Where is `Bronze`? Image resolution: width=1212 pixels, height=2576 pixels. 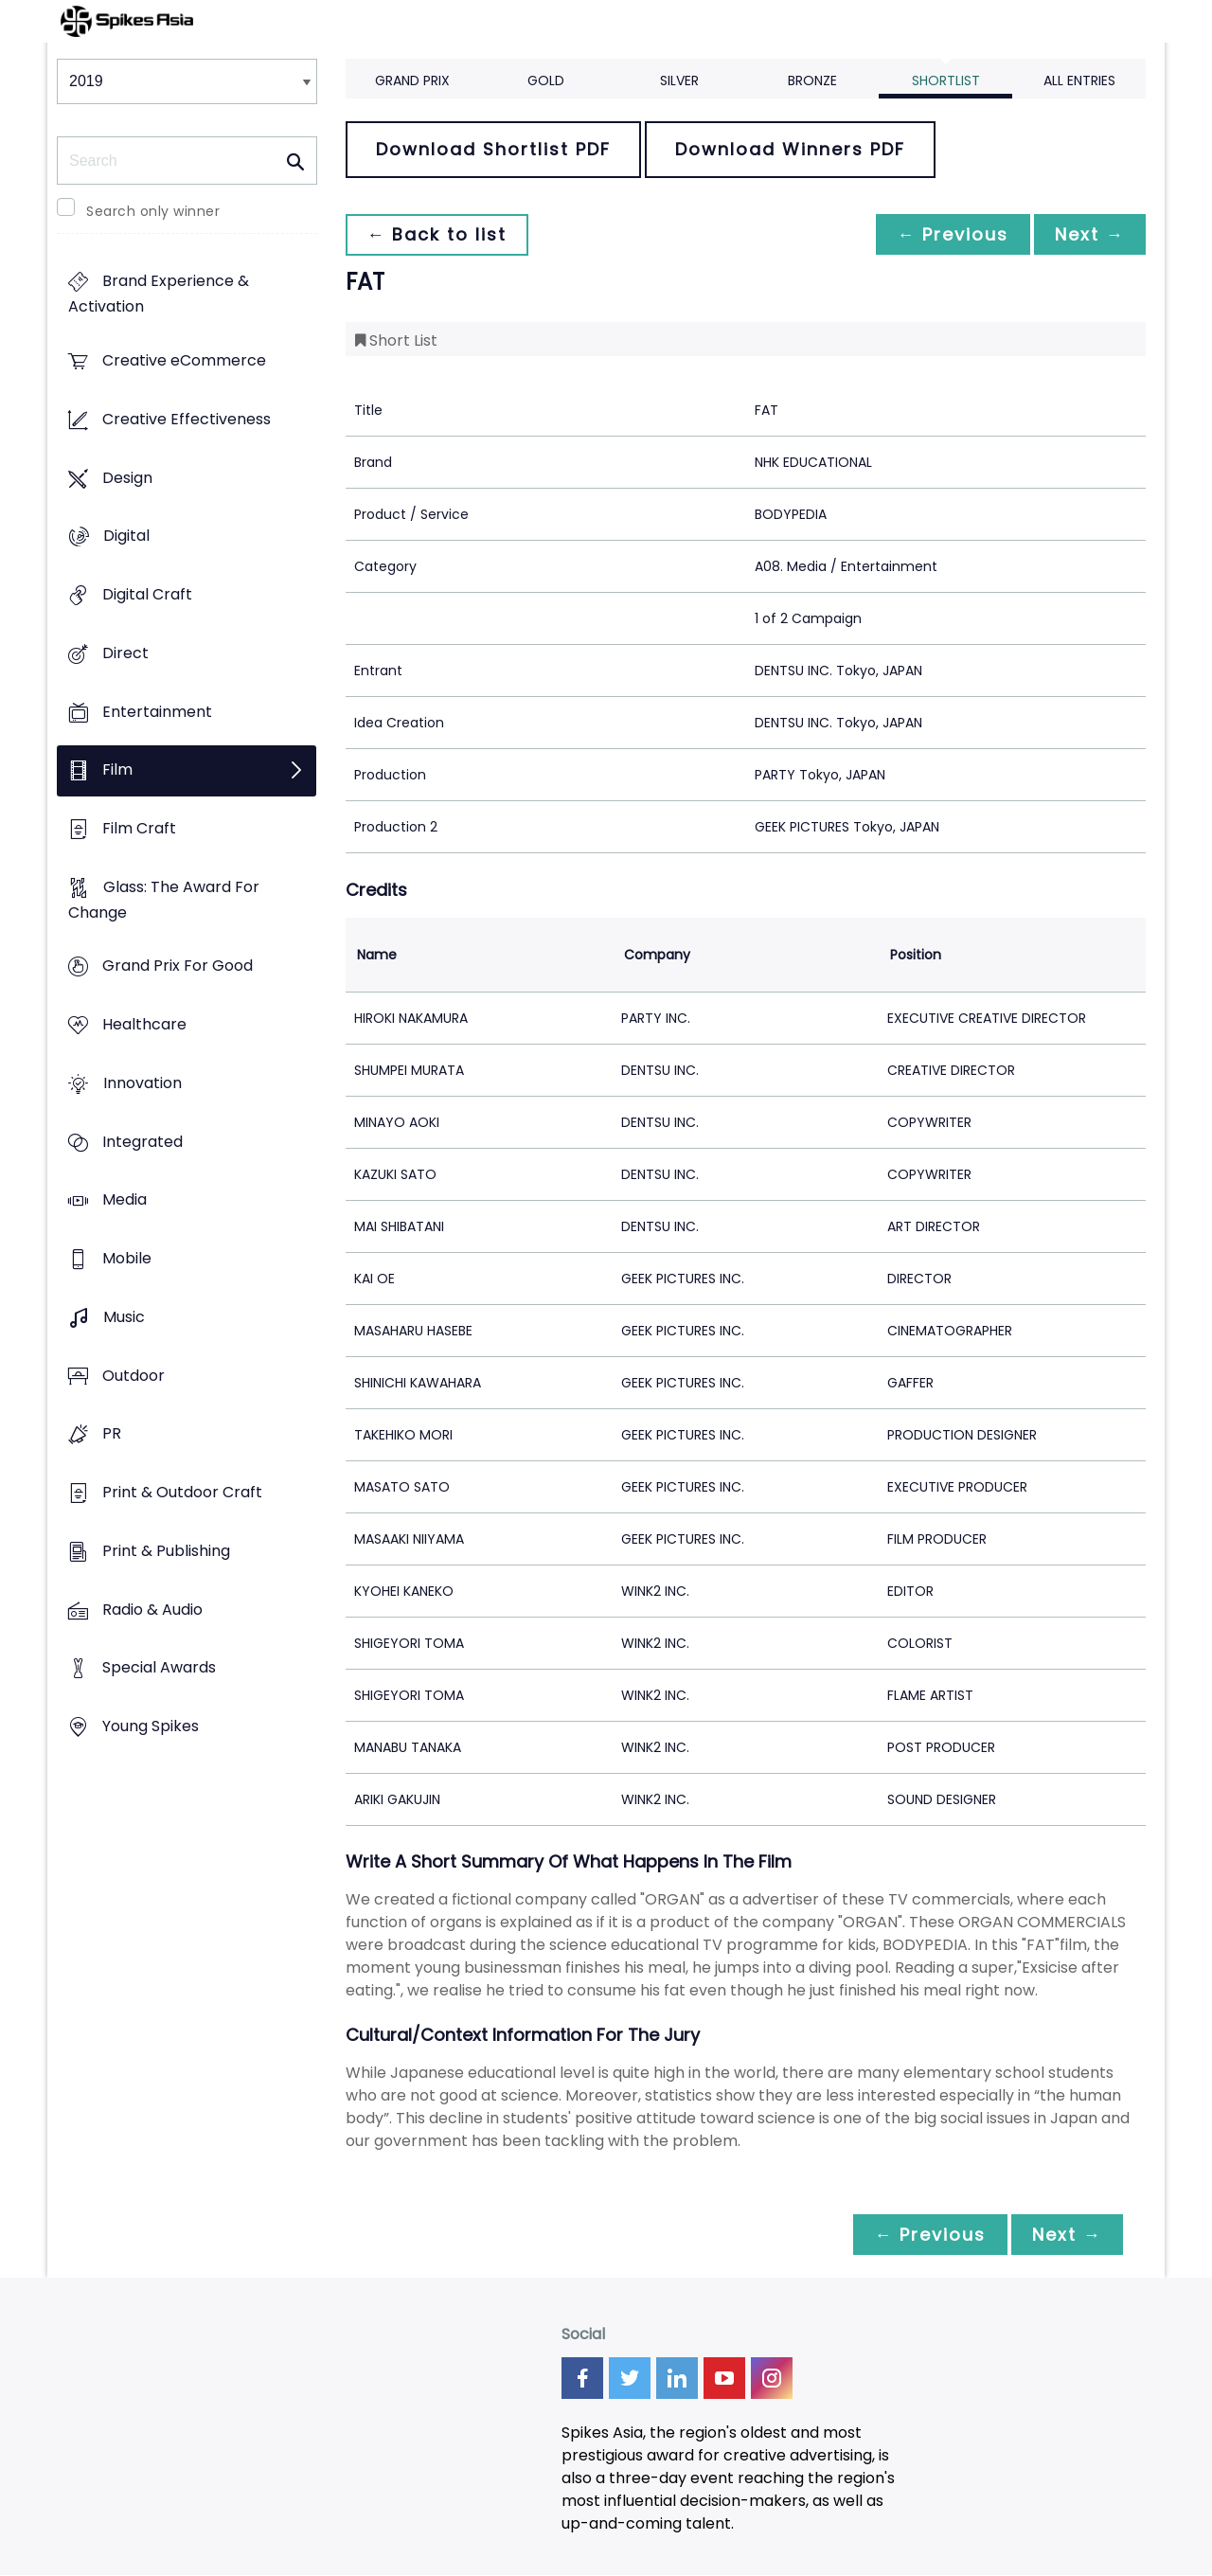
Bronze is located at coordinates (812, 80).